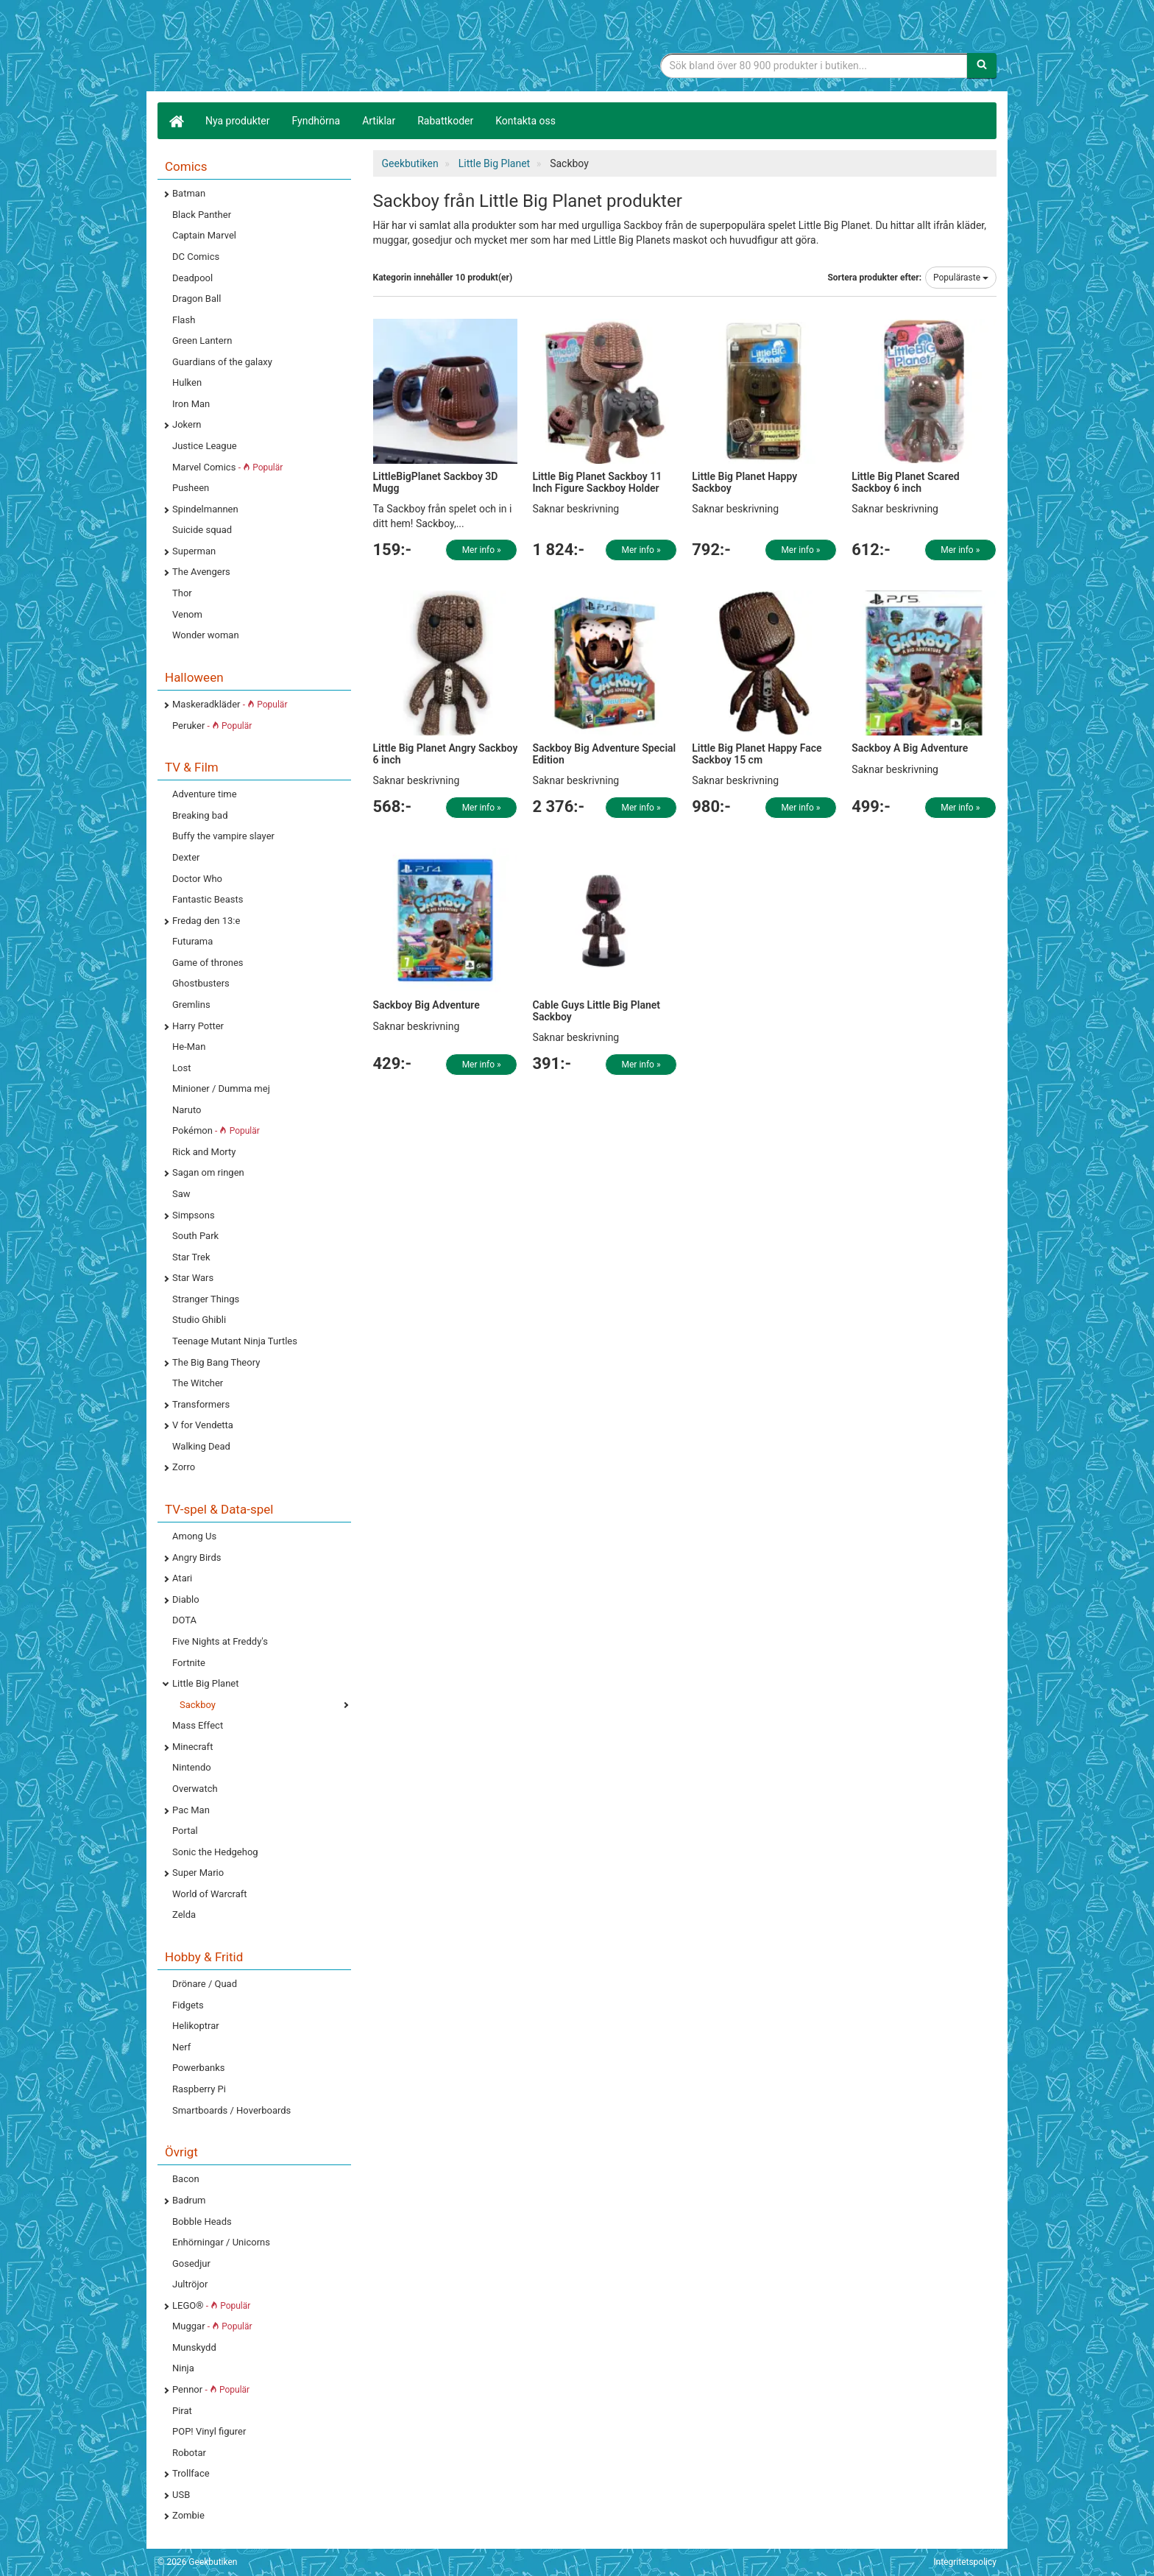 The height and width of the screenshot is (2576, 1154). I want to click on The Witcher, so click(197, 1382).